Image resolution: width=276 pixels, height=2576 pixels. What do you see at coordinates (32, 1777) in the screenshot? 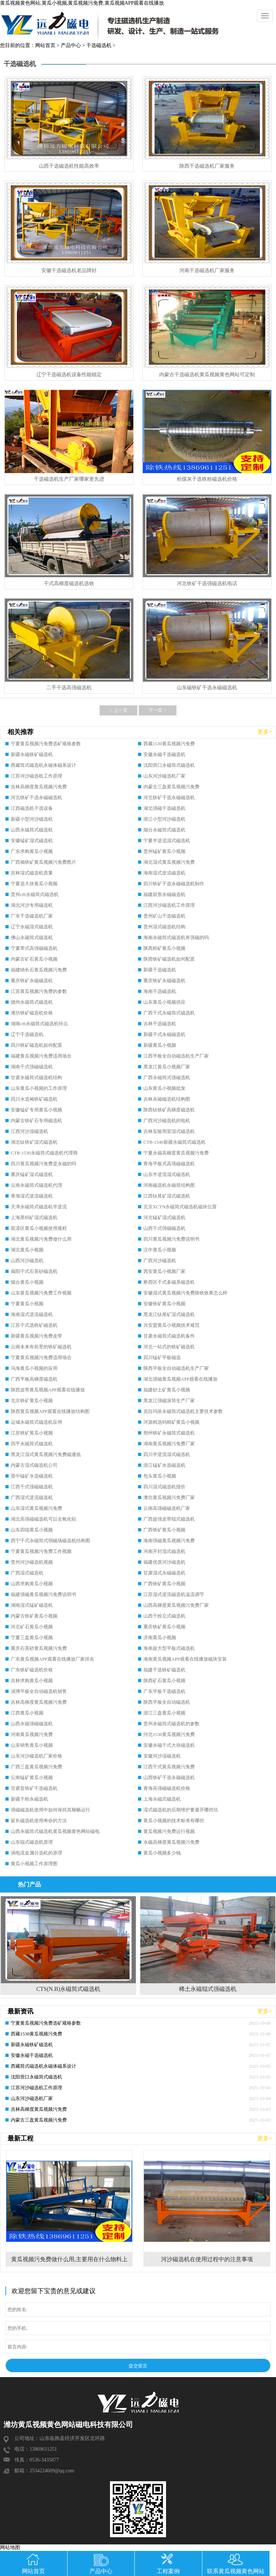
I see `云南锰矿黄瓜小视频` at bounding box center [32, 1777].